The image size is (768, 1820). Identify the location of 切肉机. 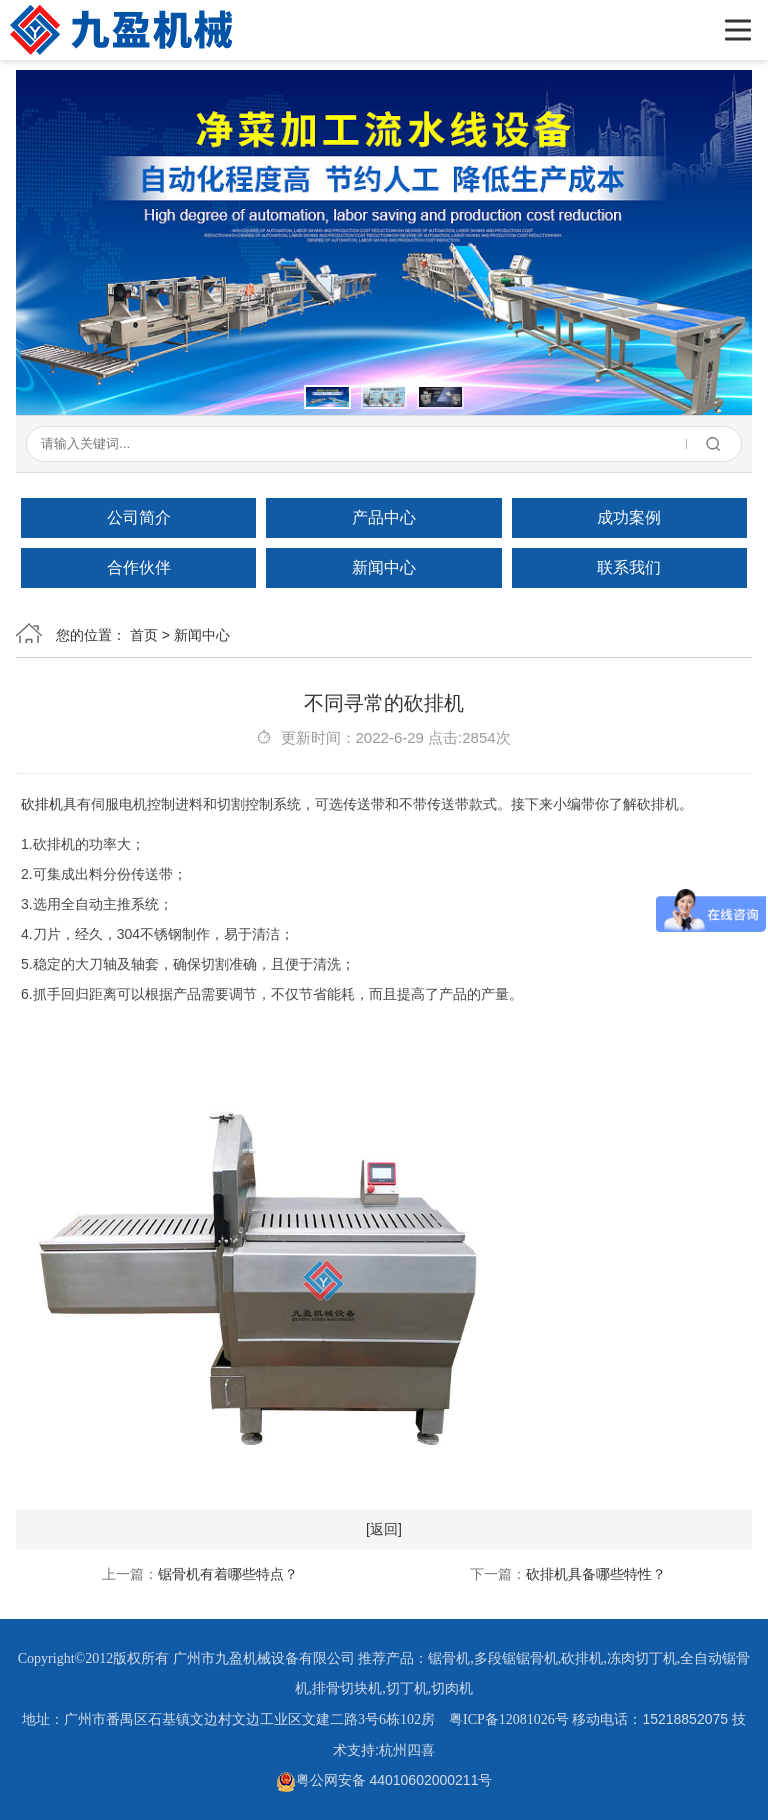
(452, 1688).